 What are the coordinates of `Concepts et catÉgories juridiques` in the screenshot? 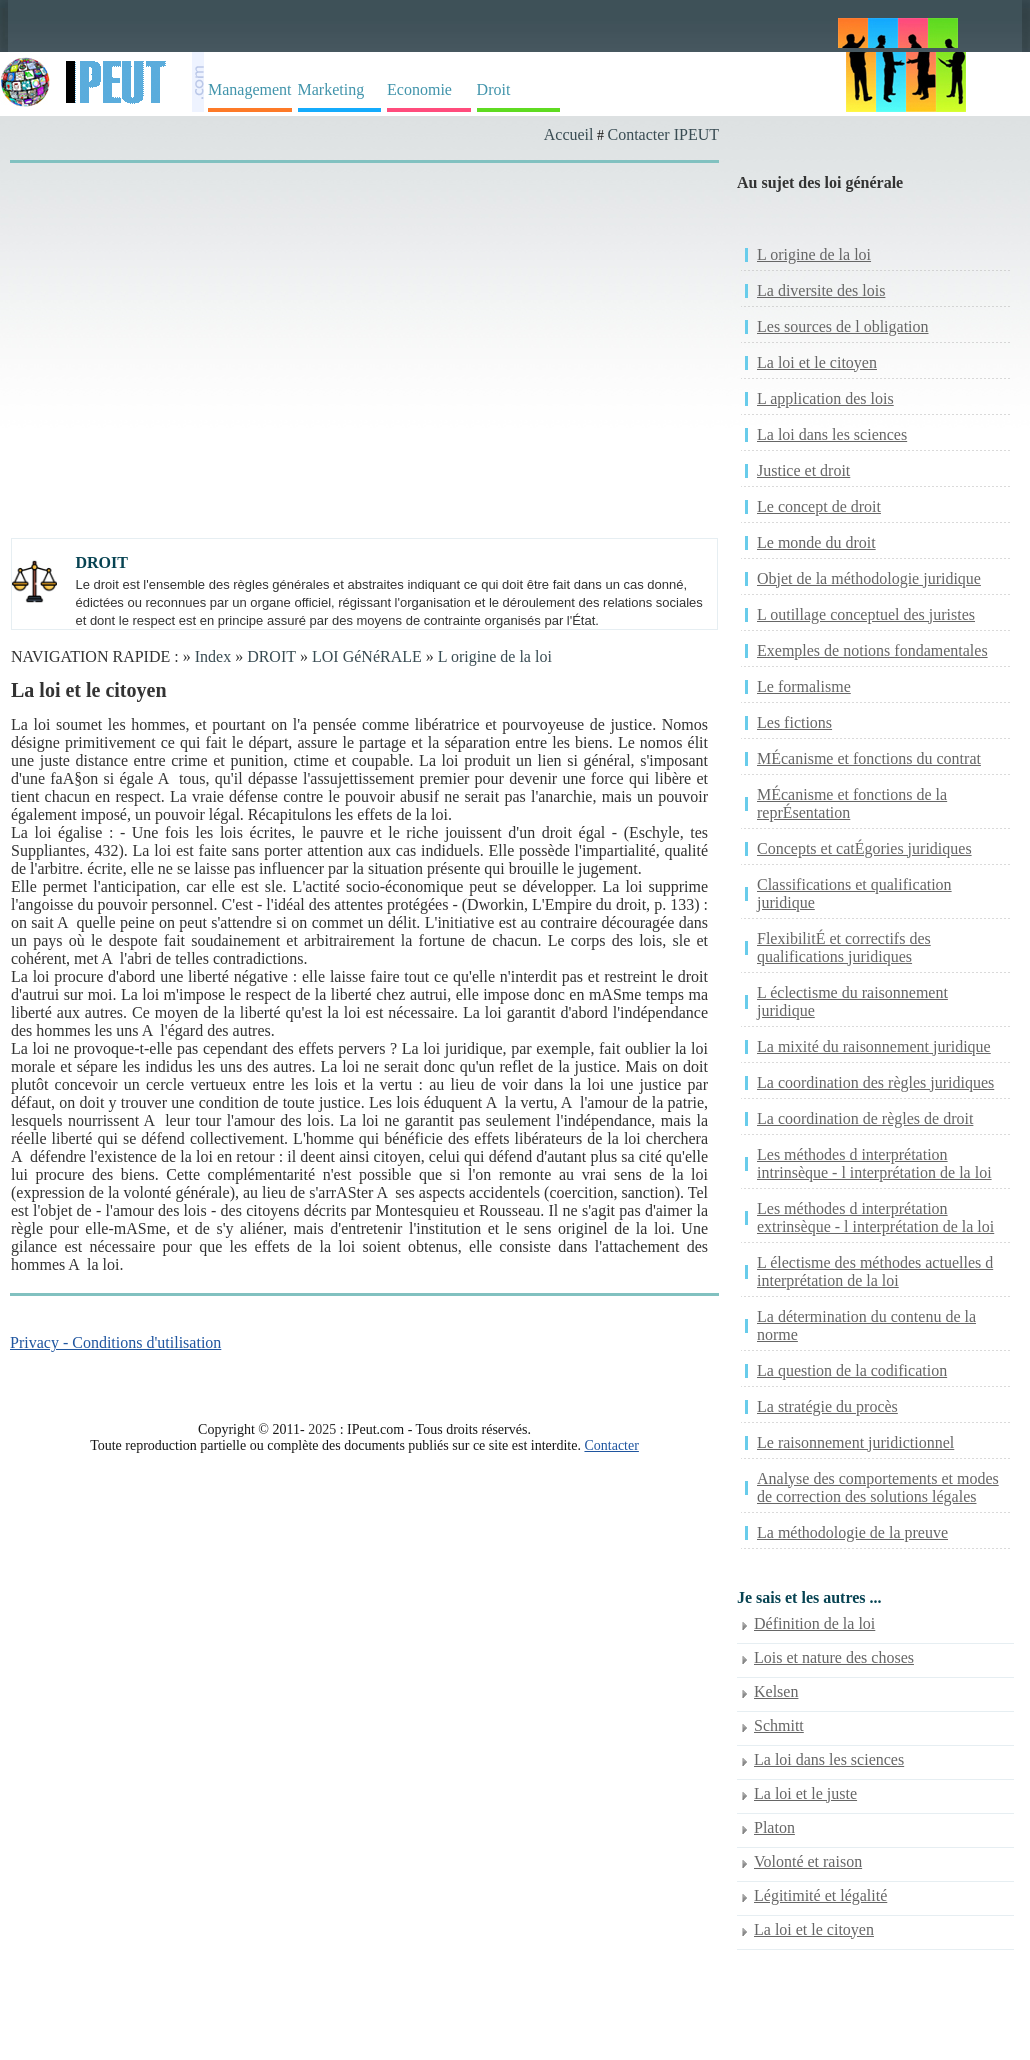 It's located at (864, 848).